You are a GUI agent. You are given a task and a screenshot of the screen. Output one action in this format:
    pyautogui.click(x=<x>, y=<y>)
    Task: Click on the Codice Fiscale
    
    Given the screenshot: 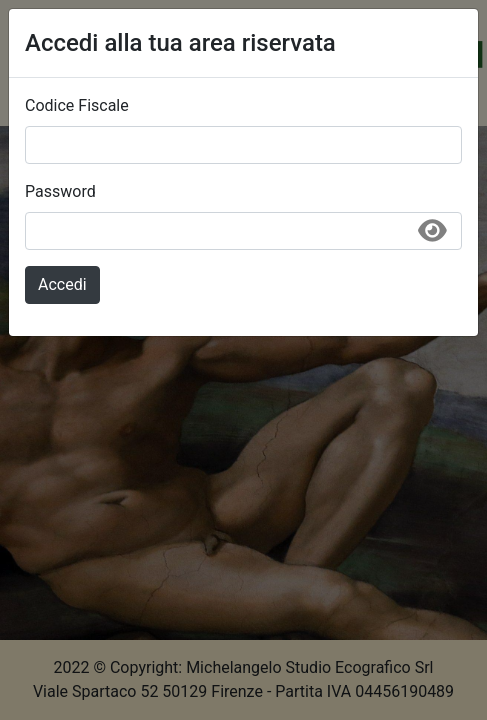 What is the action you would take?
    pyautogui.click(x=77, y=105)
    